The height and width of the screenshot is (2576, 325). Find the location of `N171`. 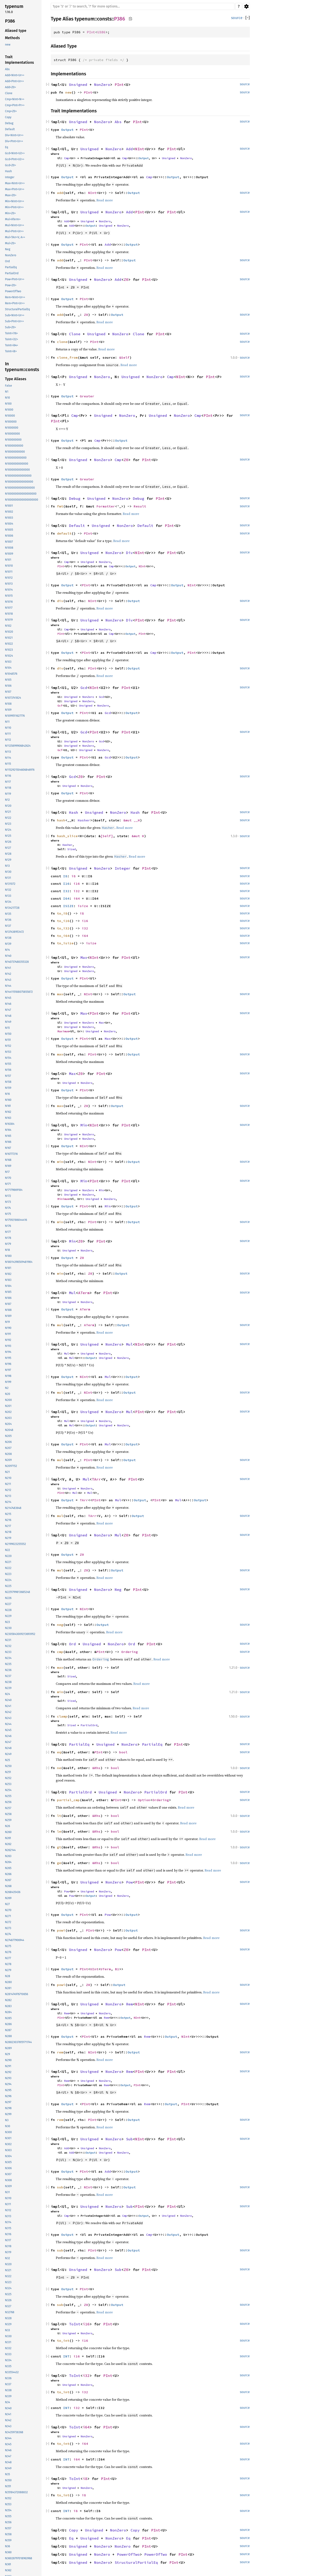

N171 is located at coordinates (8, 1184).